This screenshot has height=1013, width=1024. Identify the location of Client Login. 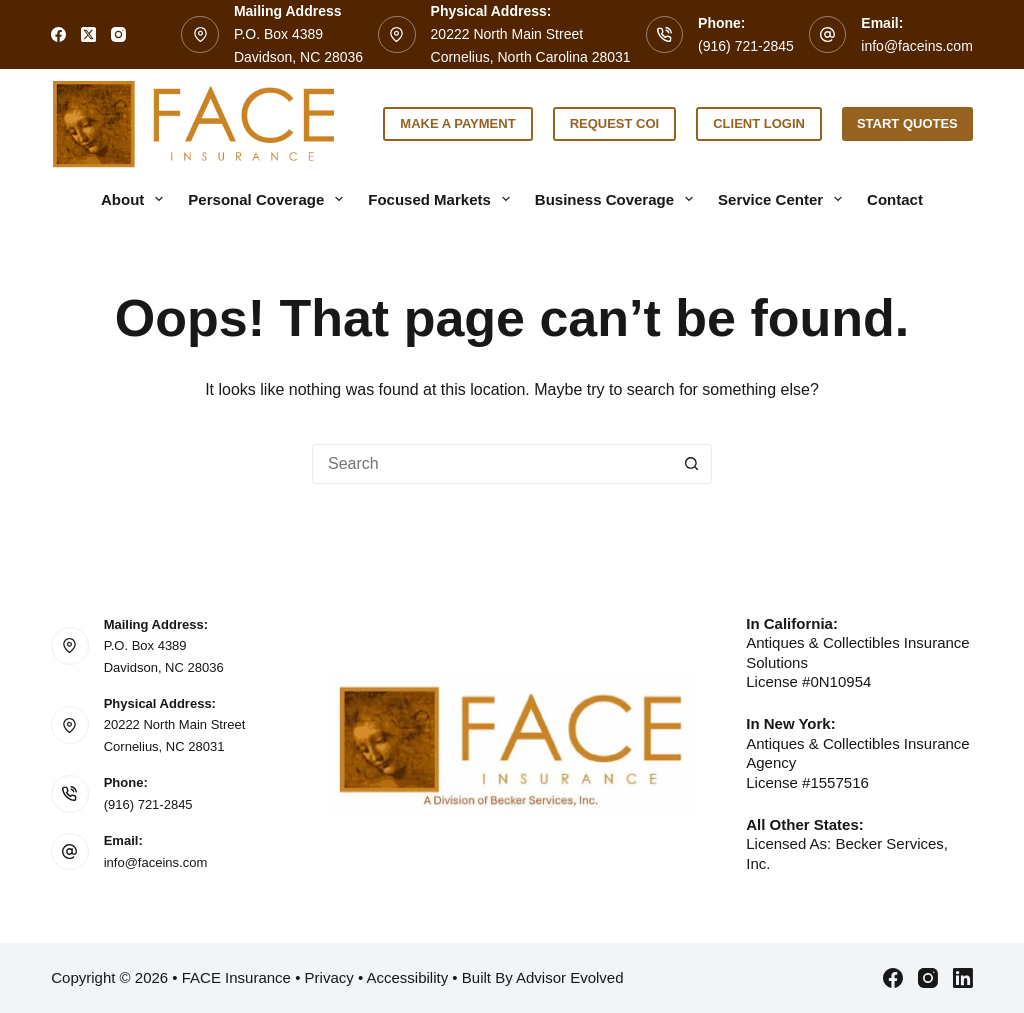
(759, 123).